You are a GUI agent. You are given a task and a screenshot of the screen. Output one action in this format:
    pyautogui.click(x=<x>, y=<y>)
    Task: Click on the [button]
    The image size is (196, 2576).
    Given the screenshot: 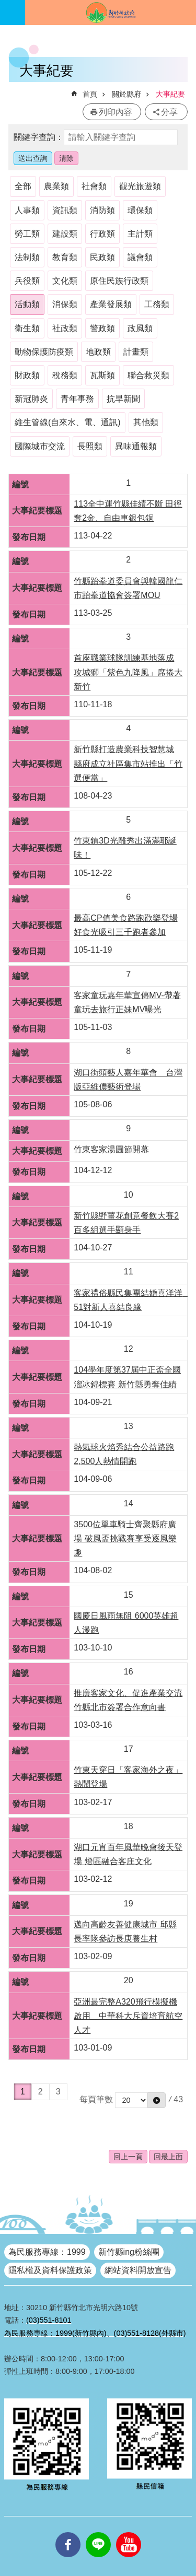 What is the action you would take?
    pyautogui.click(x=156, y=2100)
    